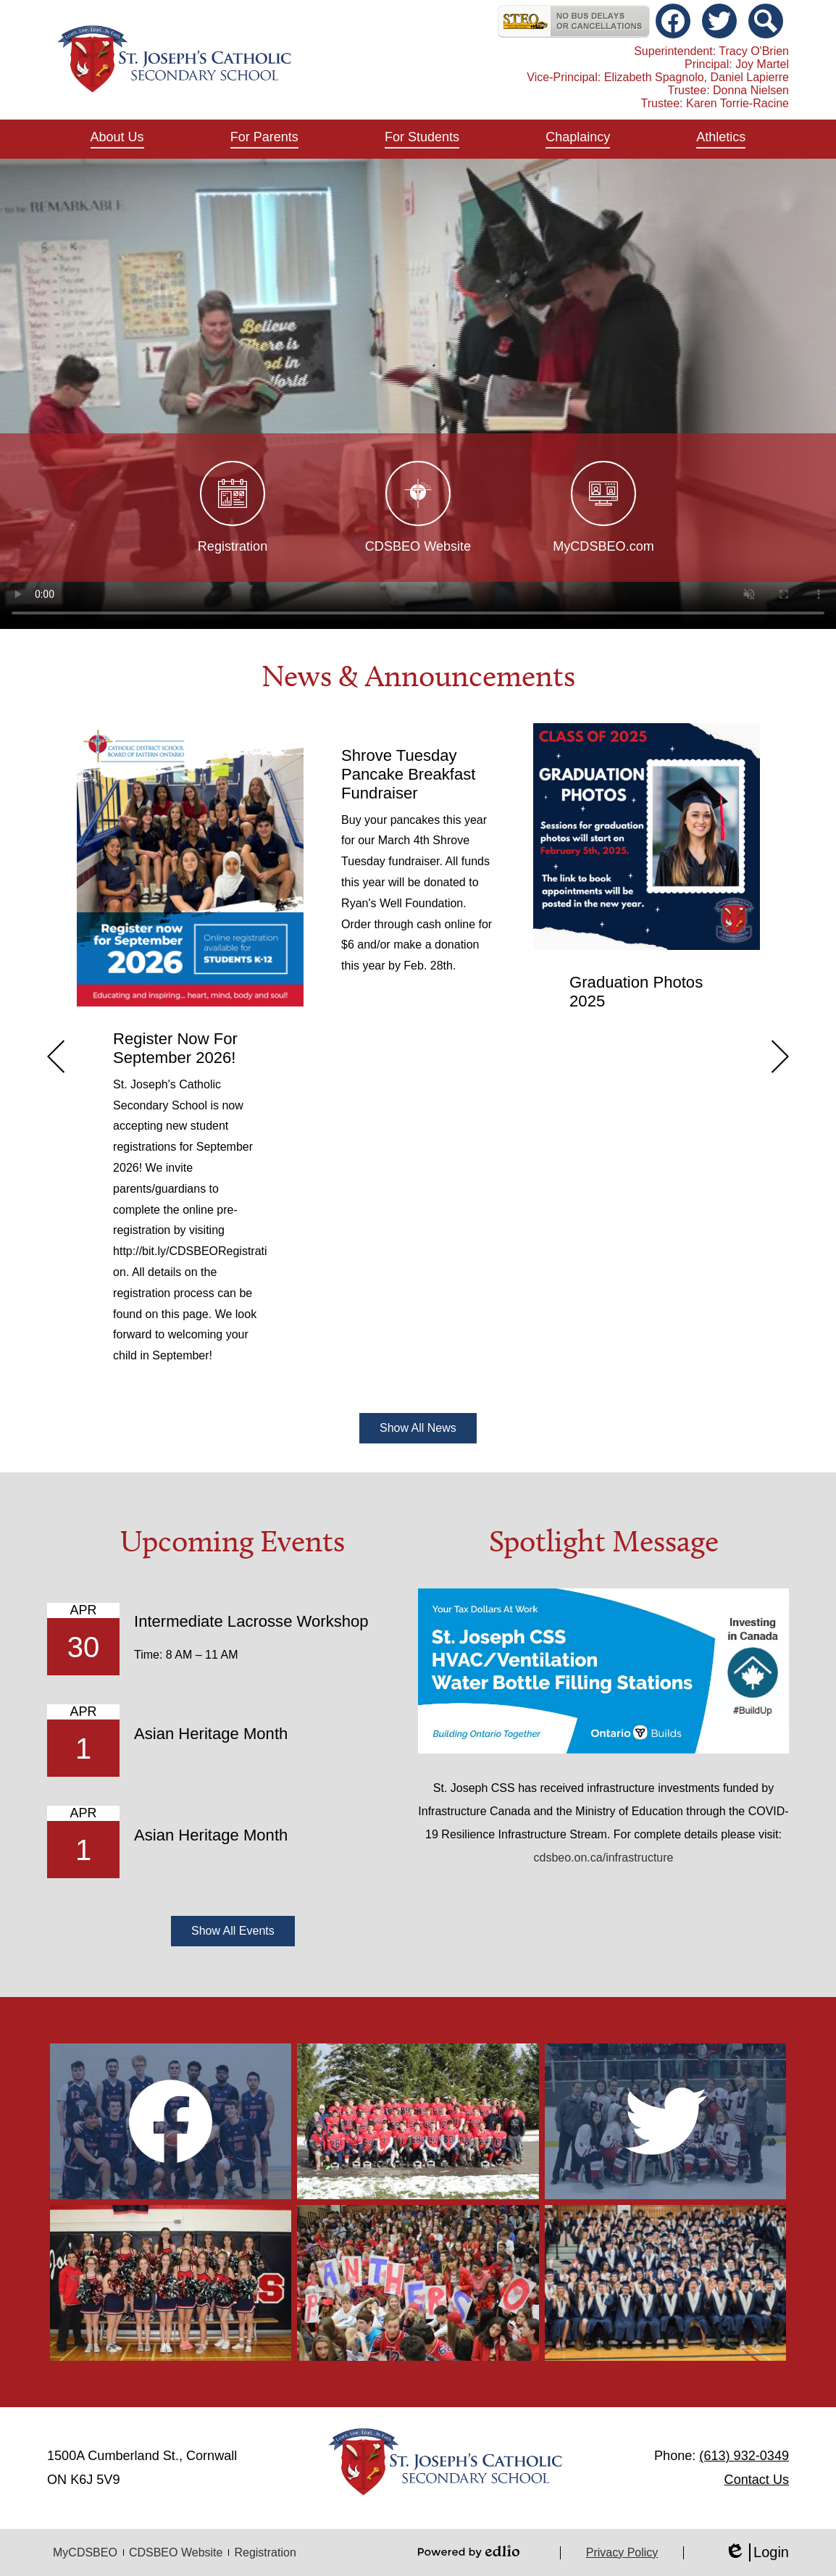 The image size is (836, 2576). I want to click on Privacy Policy, so click(622, 2552).